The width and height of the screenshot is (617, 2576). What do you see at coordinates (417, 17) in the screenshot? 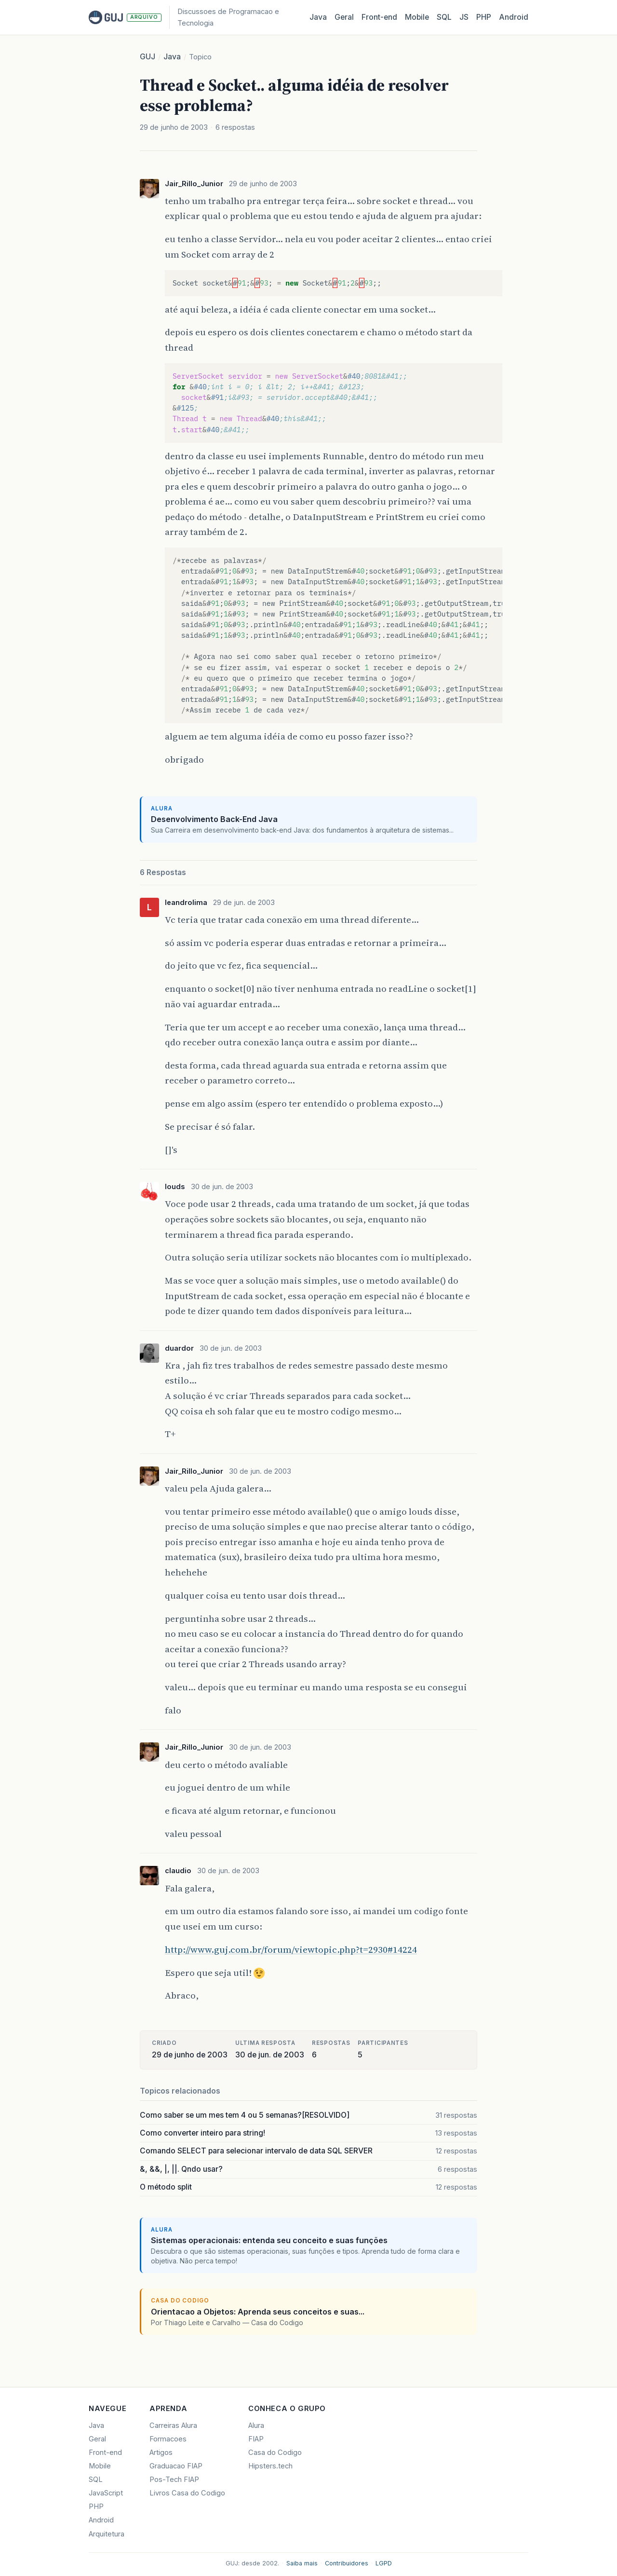
I see `Mobile` at bounding box center [417, 17].